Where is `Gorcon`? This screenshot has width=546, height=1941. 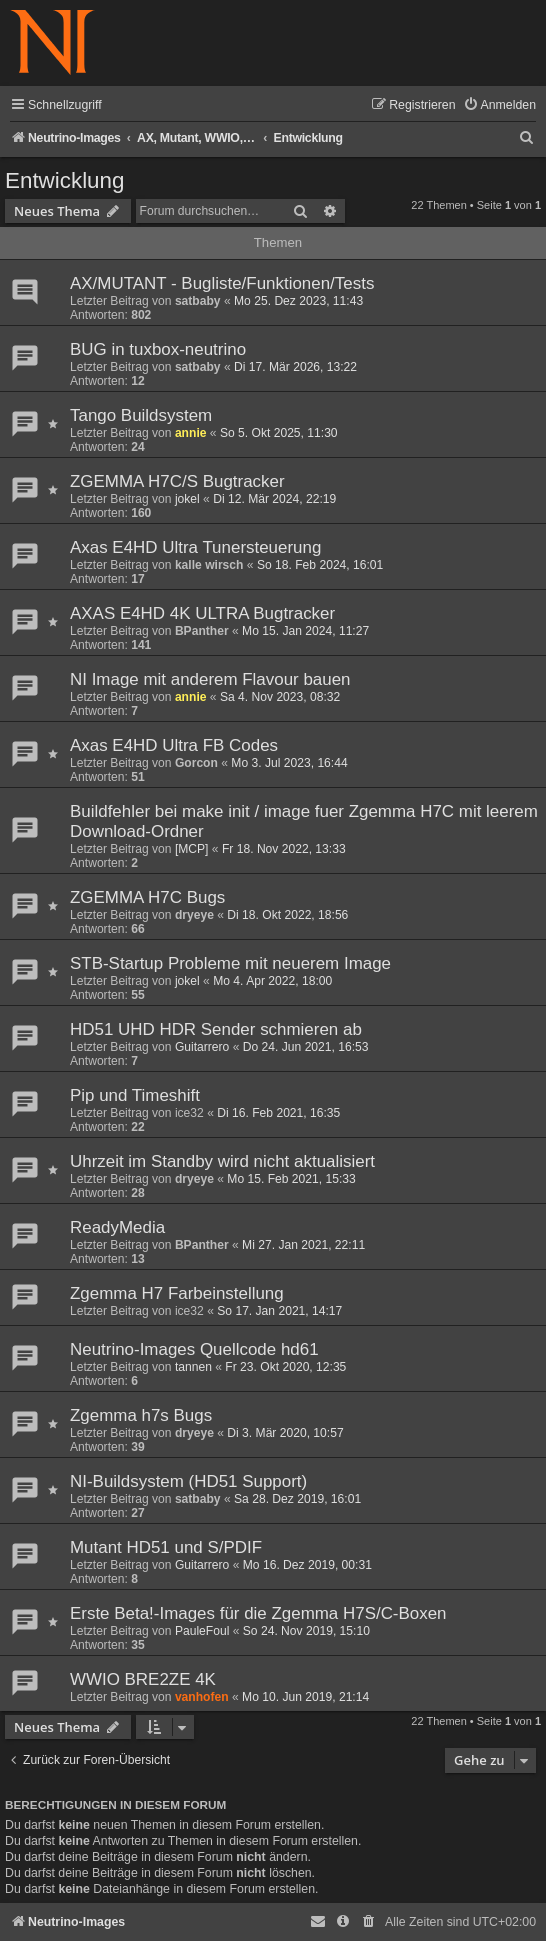
Gorcon is located at coordinates (196, 763).